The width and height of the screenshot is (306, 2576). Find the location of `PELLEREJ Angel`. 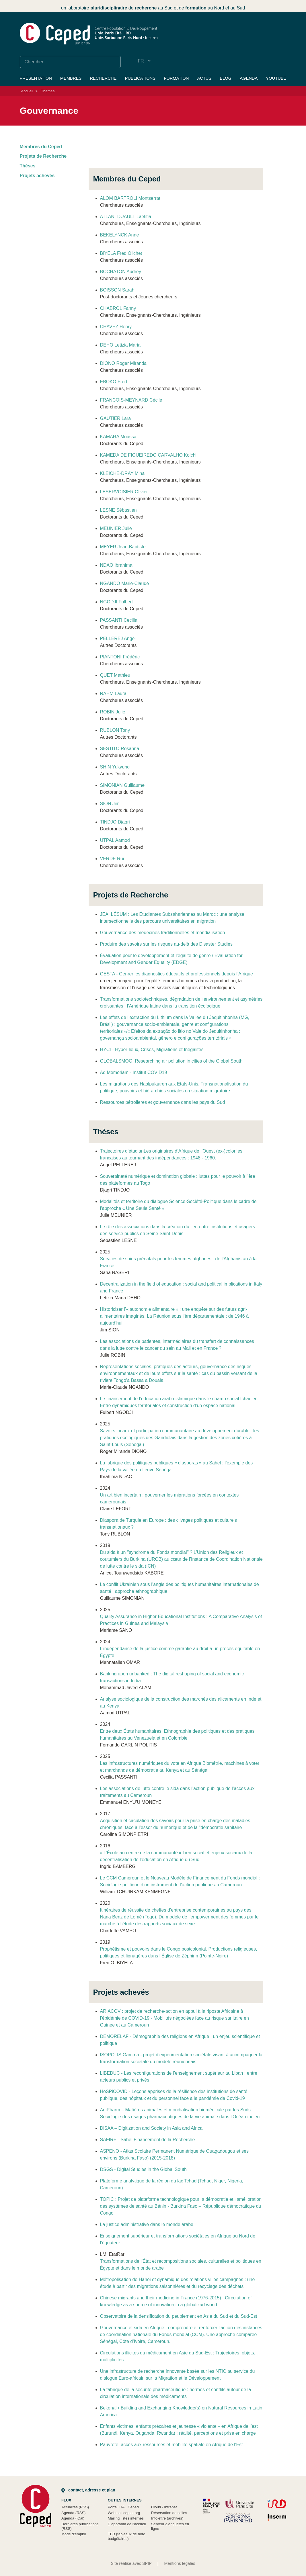

PELLEREJ Angel is located at coordinates (118, 638).